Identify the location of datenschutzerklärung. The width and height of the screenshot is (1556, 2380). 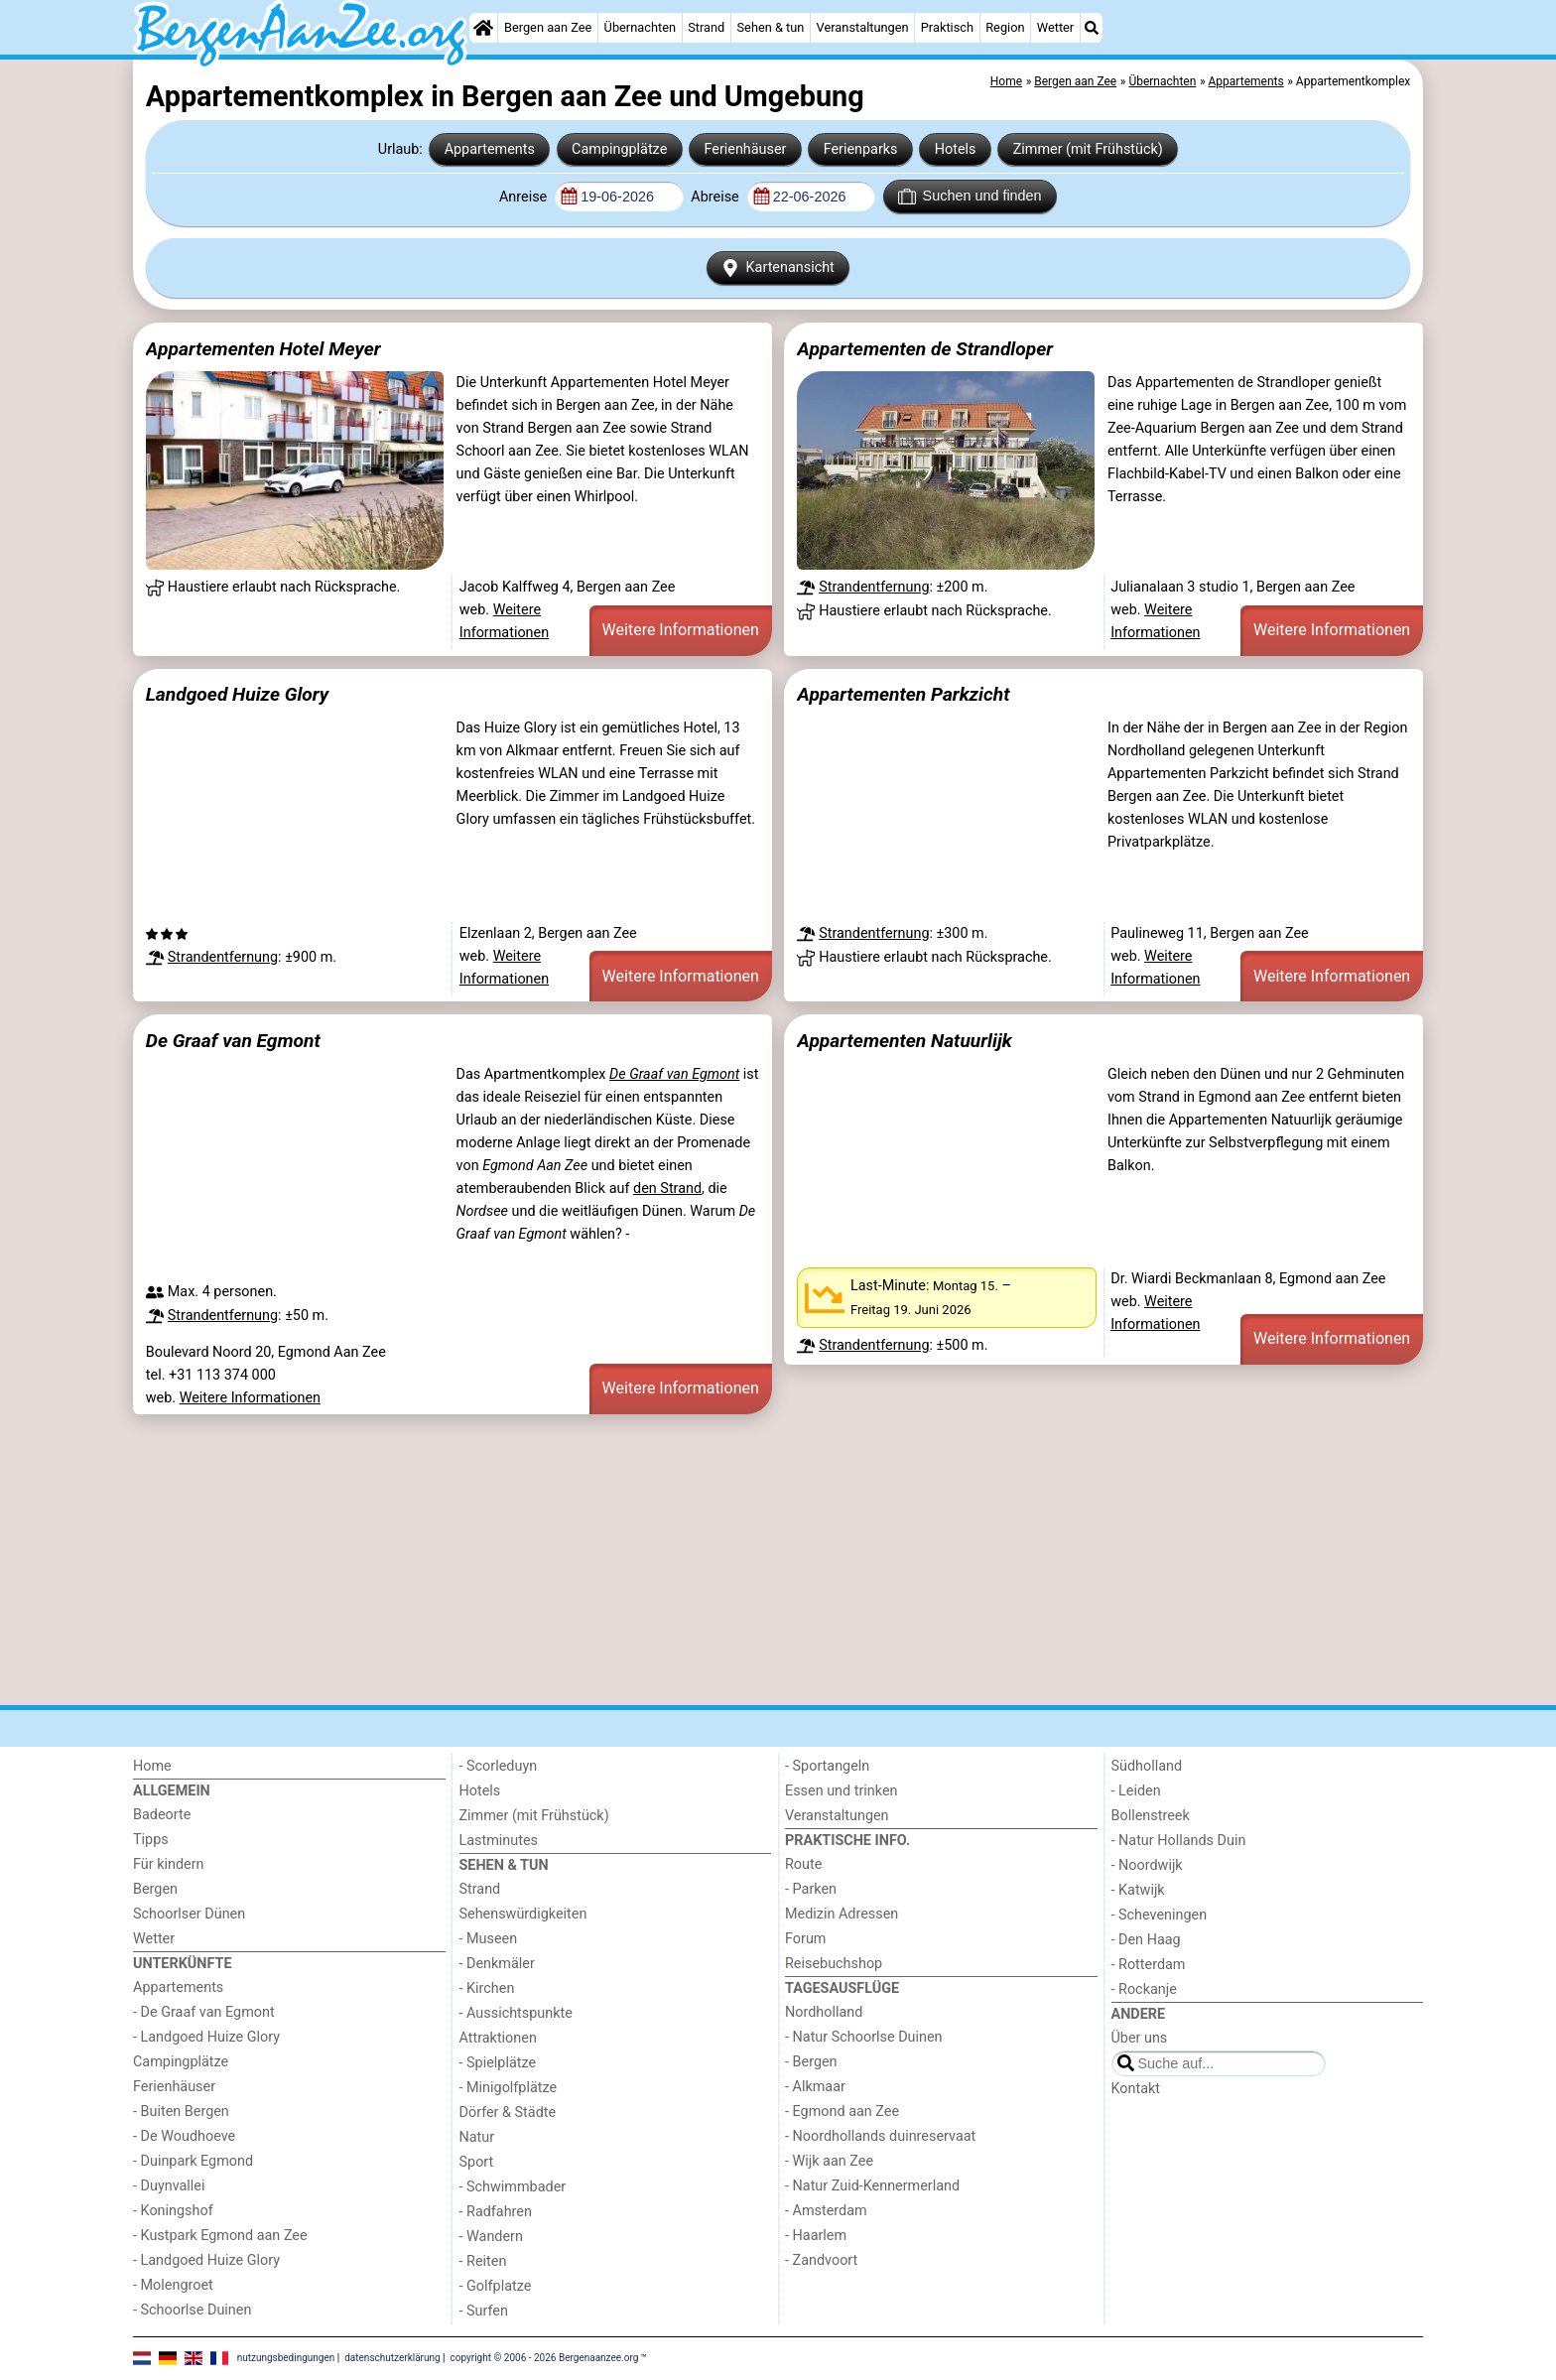
(392, 2357).